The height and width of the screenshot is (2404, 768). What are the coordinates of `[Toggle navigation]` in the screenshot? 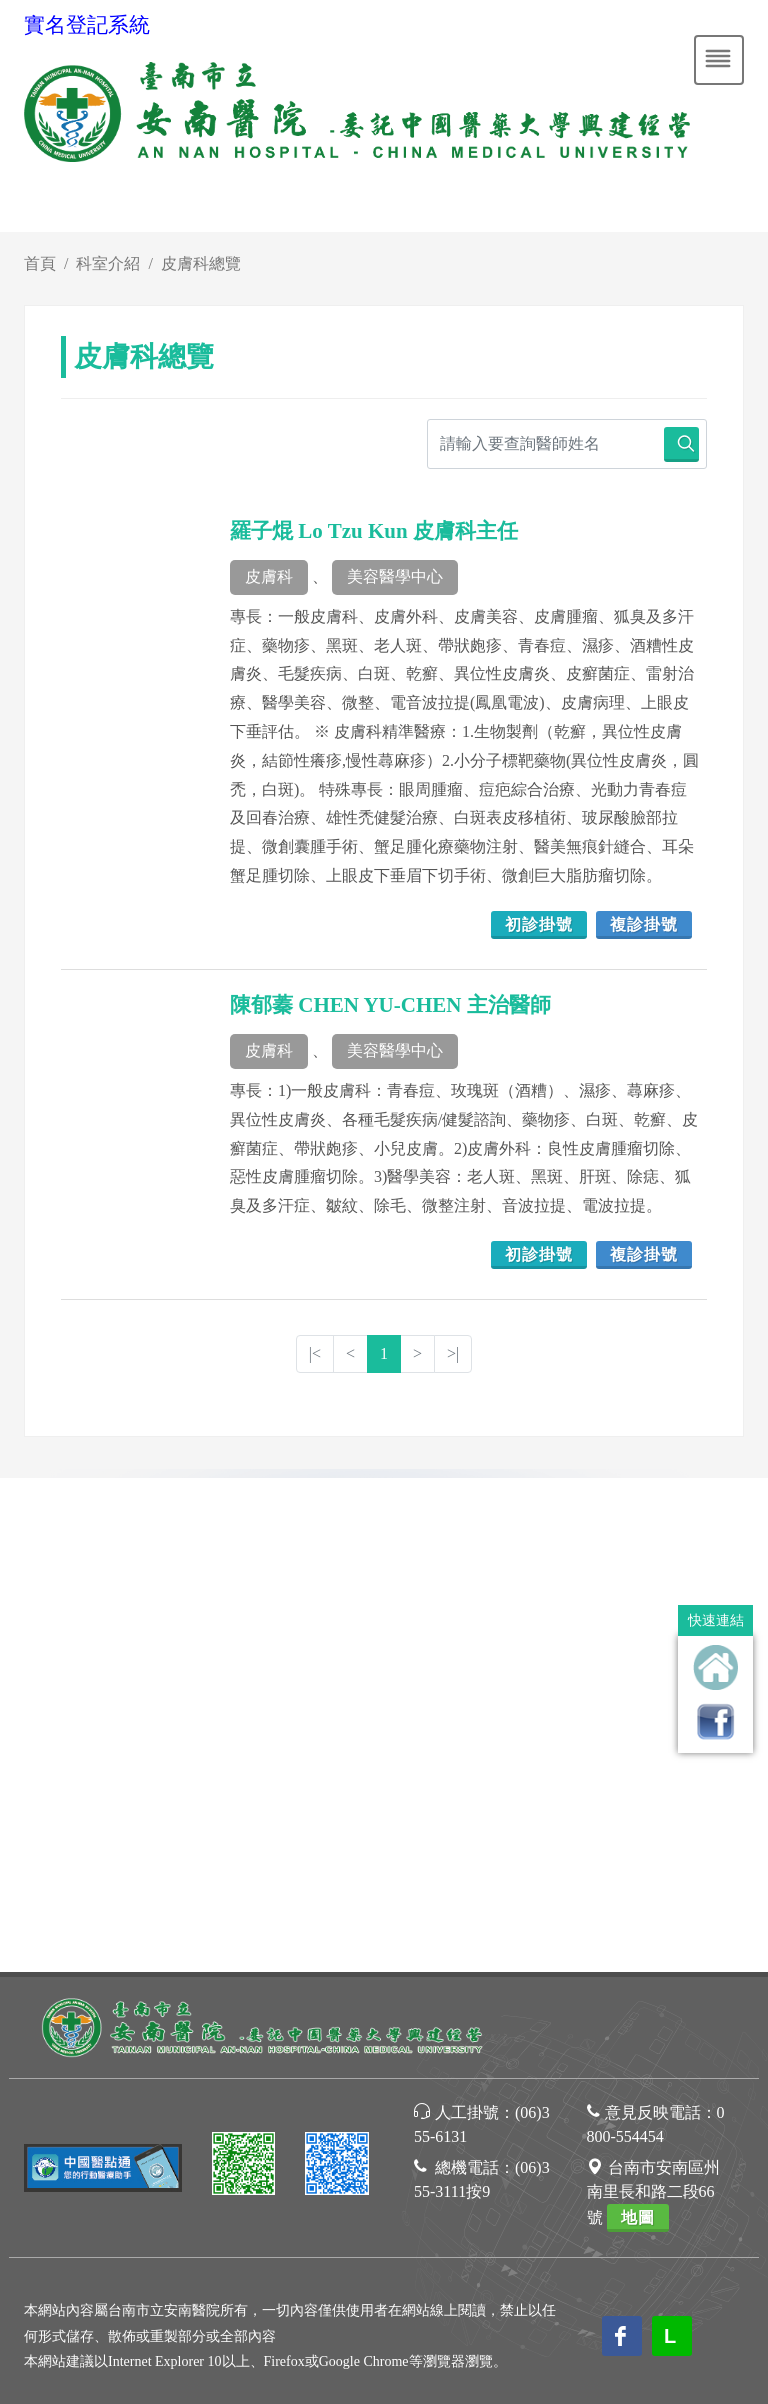 It's located at (719, 60).